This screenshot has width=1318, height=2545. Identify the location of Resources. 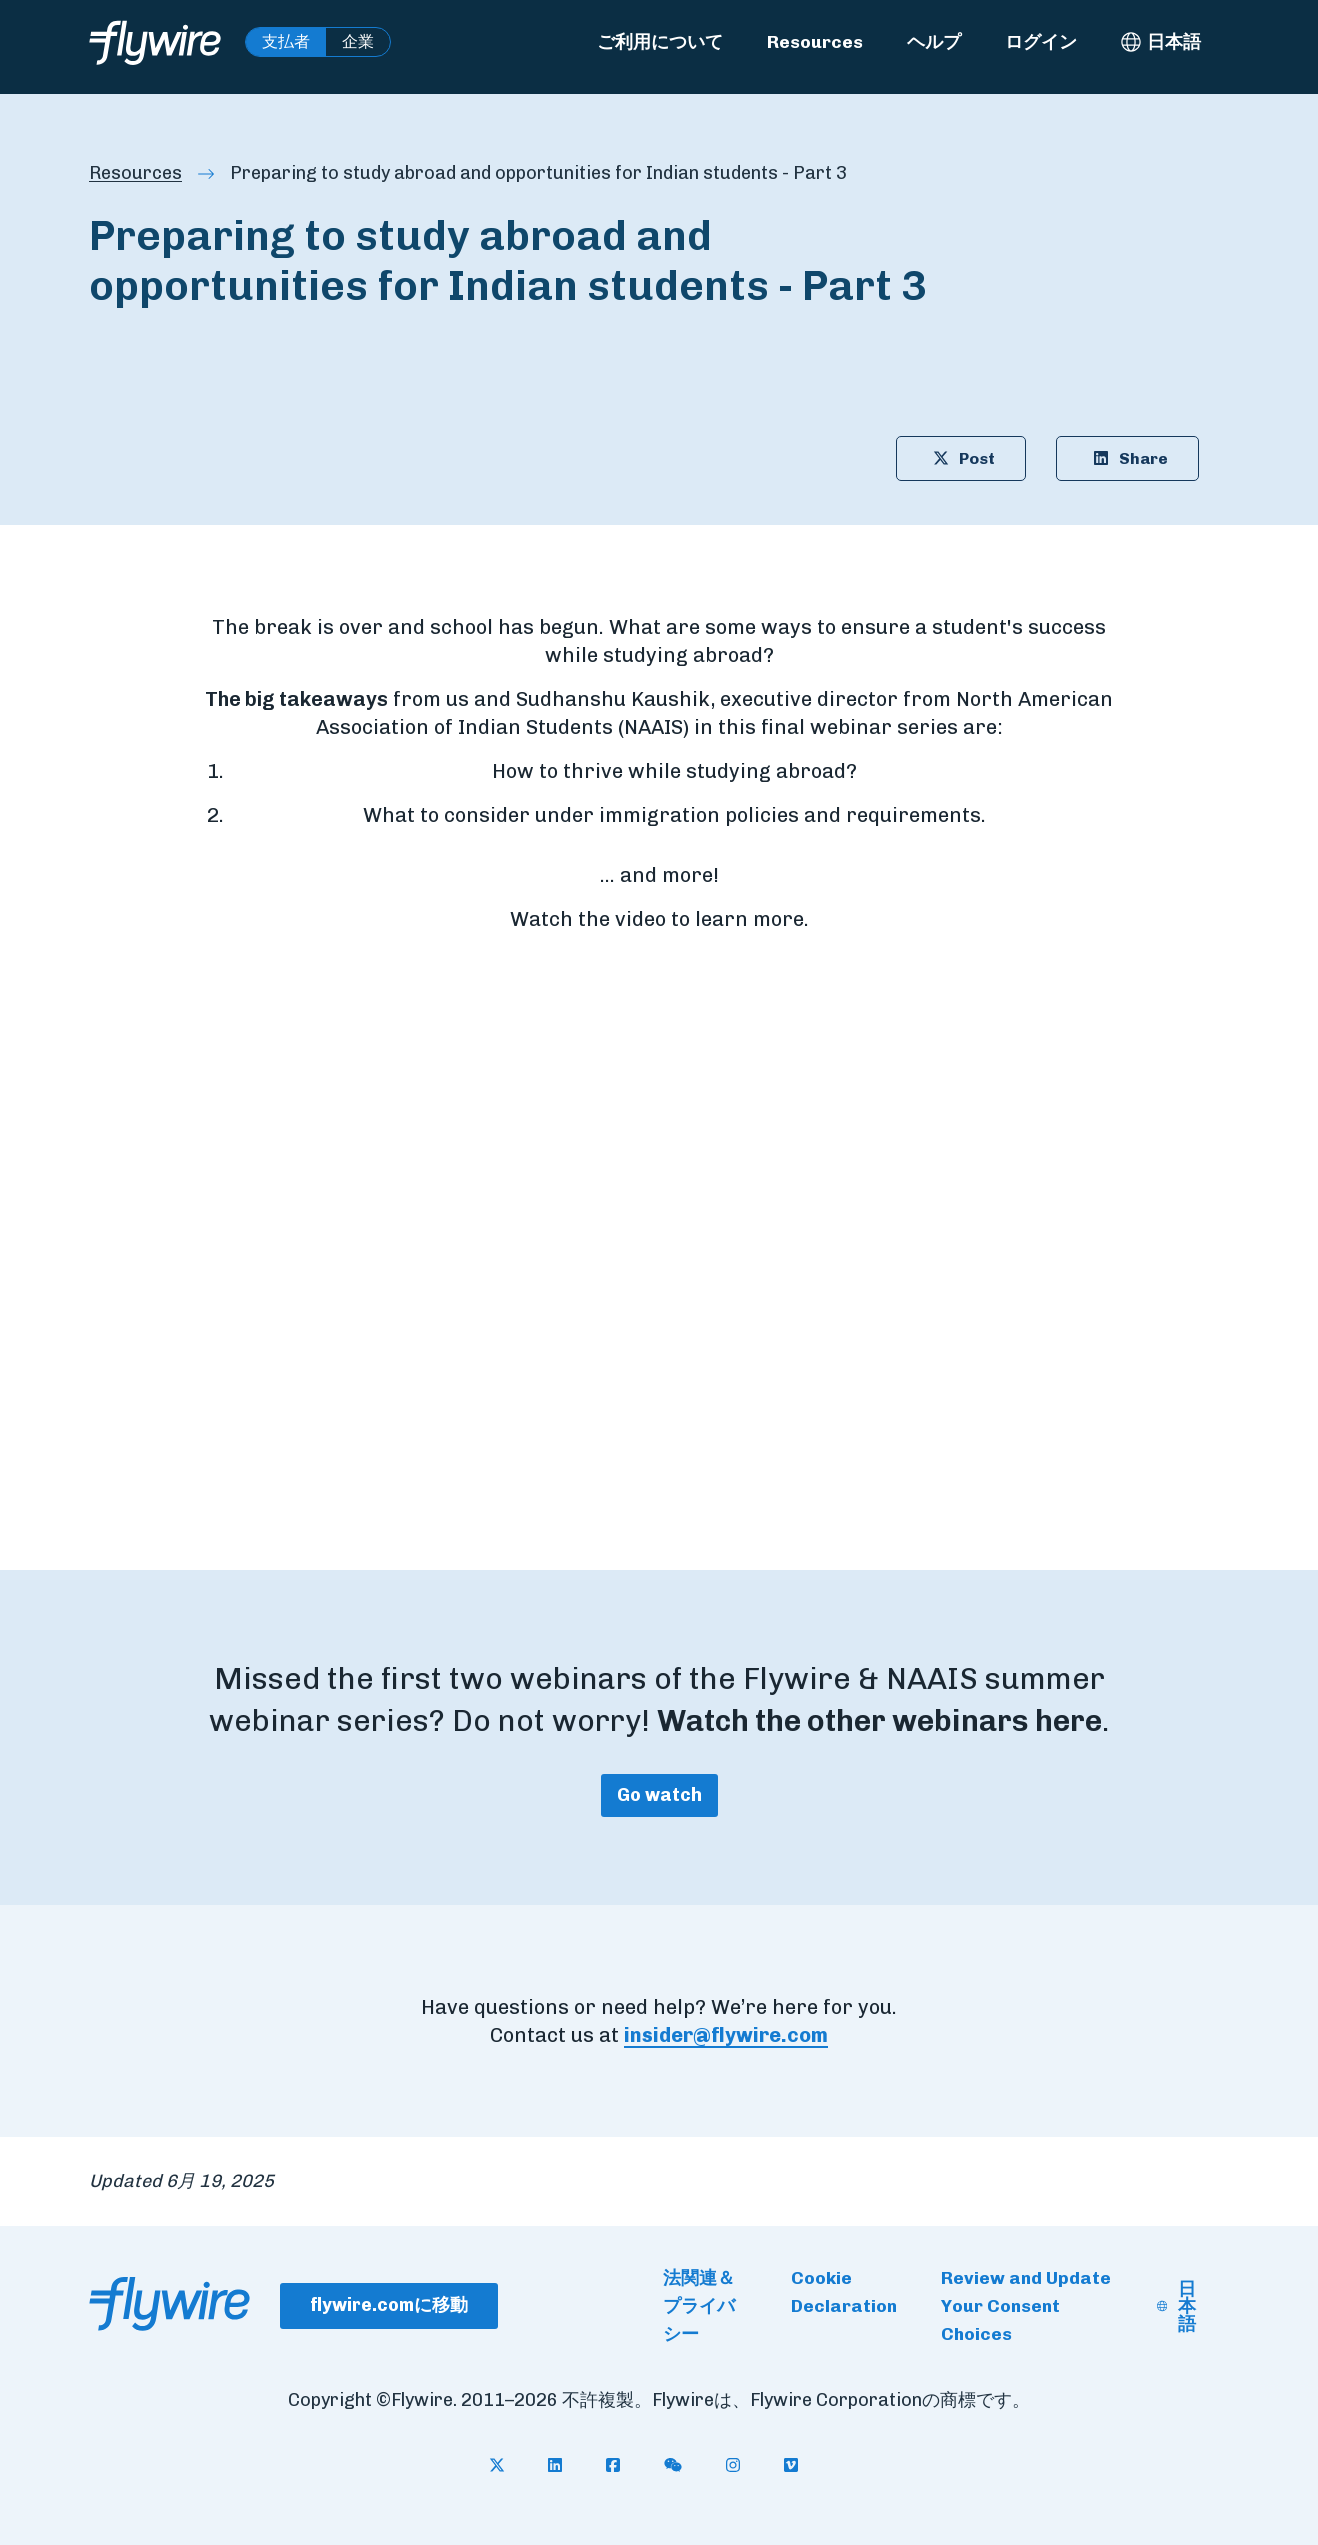
(815, 41).